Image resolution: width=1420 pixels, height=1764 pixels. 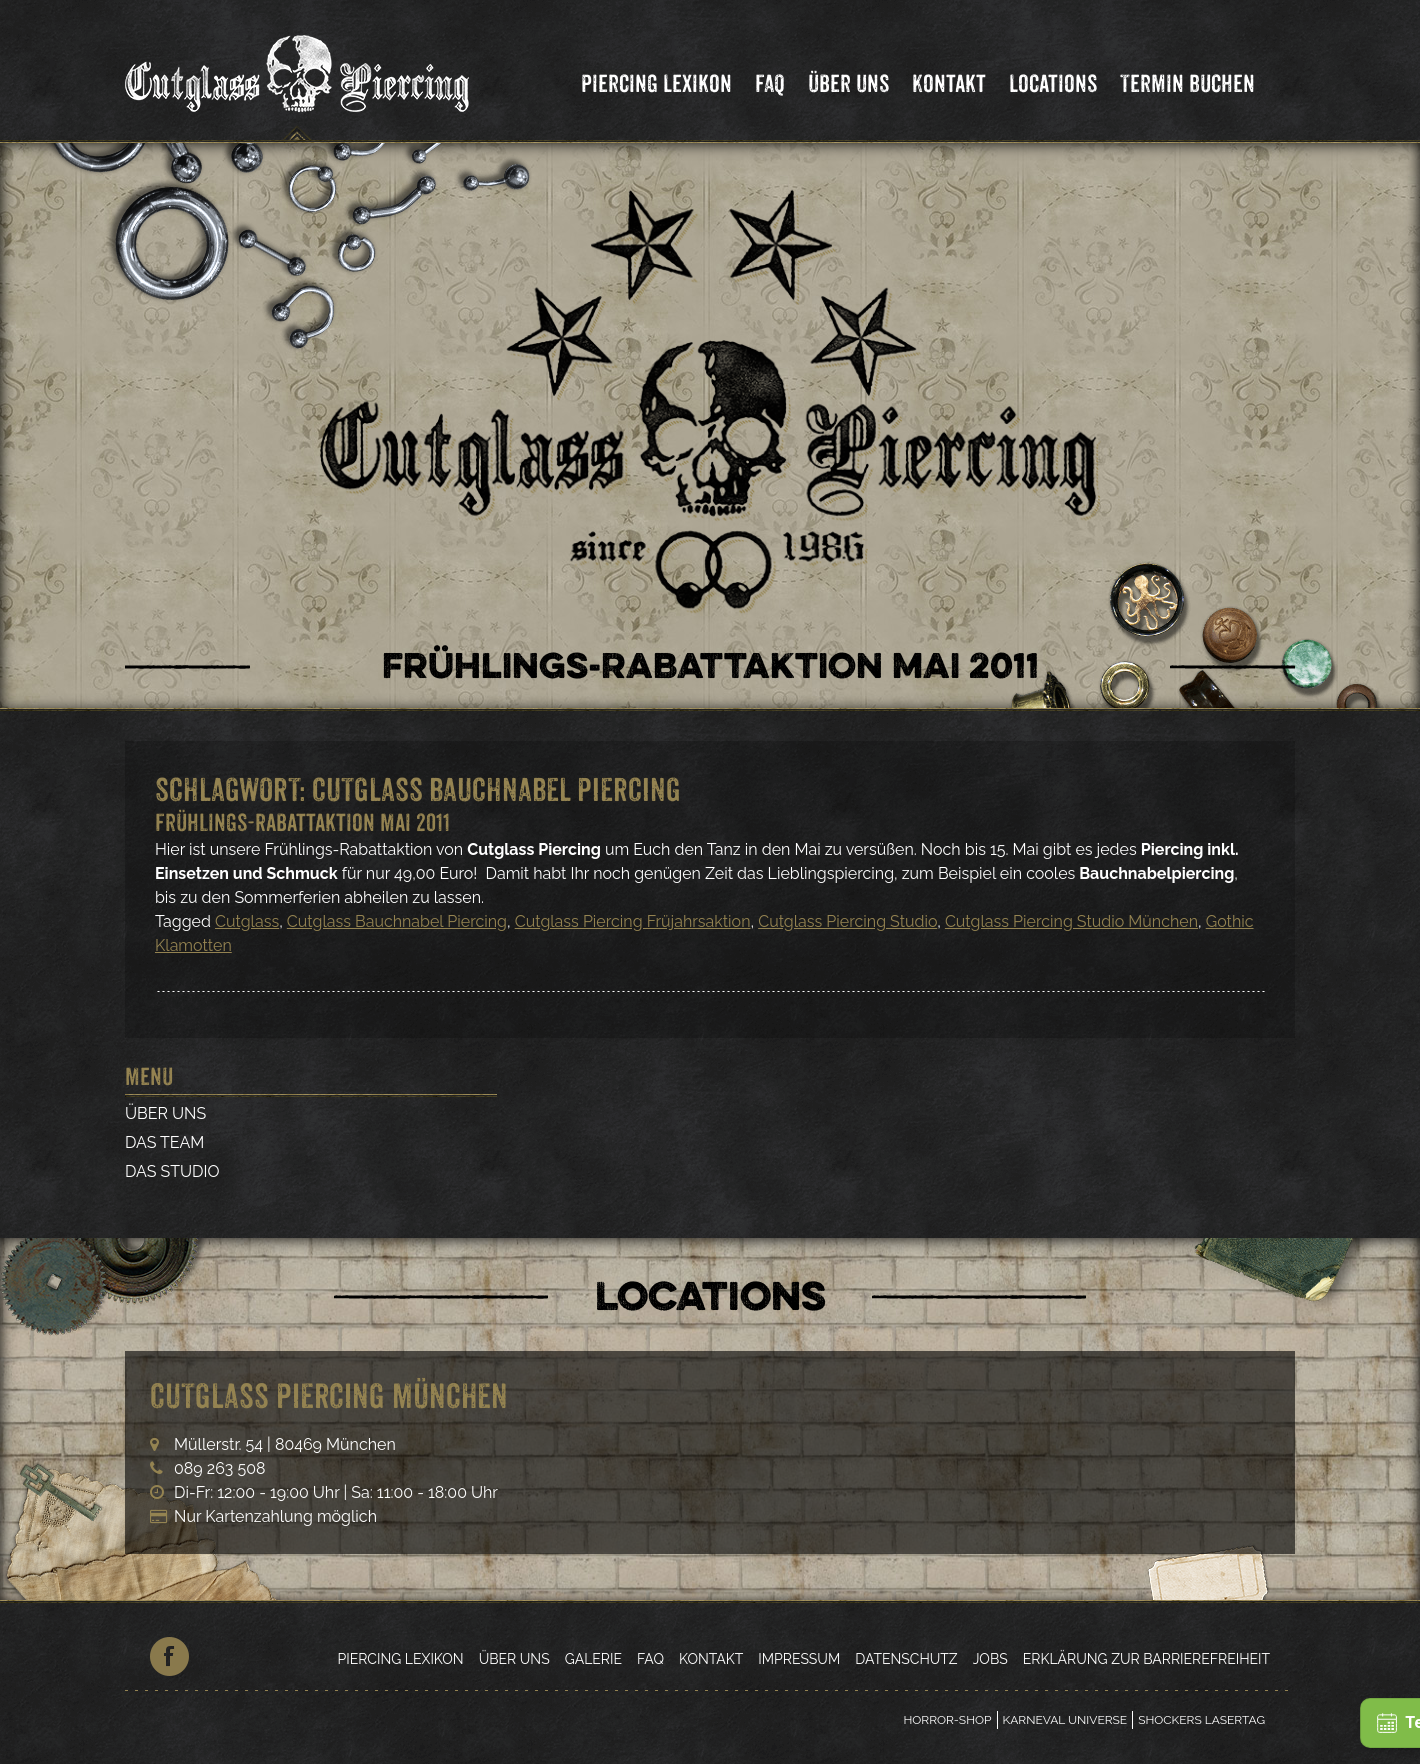 I want to click on Cutglass Piercing Studio, so click(x=847, y=921).